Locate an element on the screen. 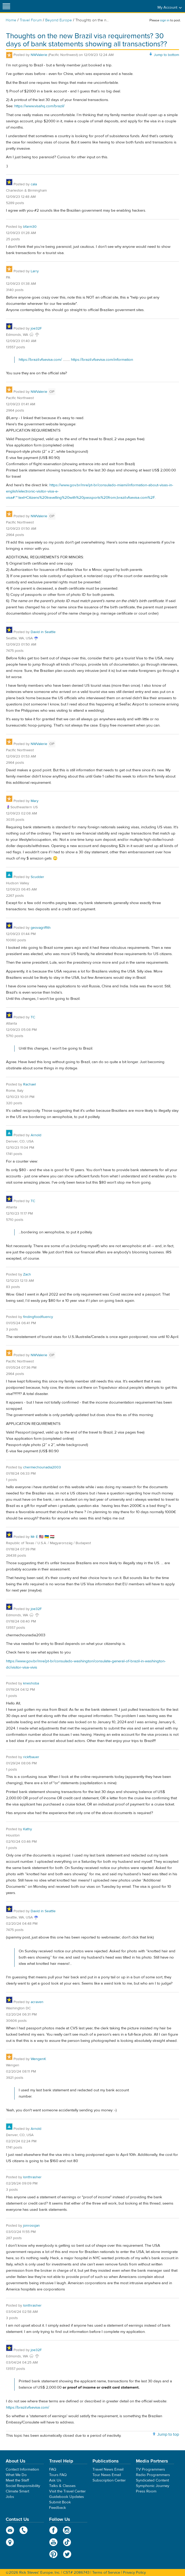 The image size is (185, 2576). Jobs is located at coordinates (10, 2496).